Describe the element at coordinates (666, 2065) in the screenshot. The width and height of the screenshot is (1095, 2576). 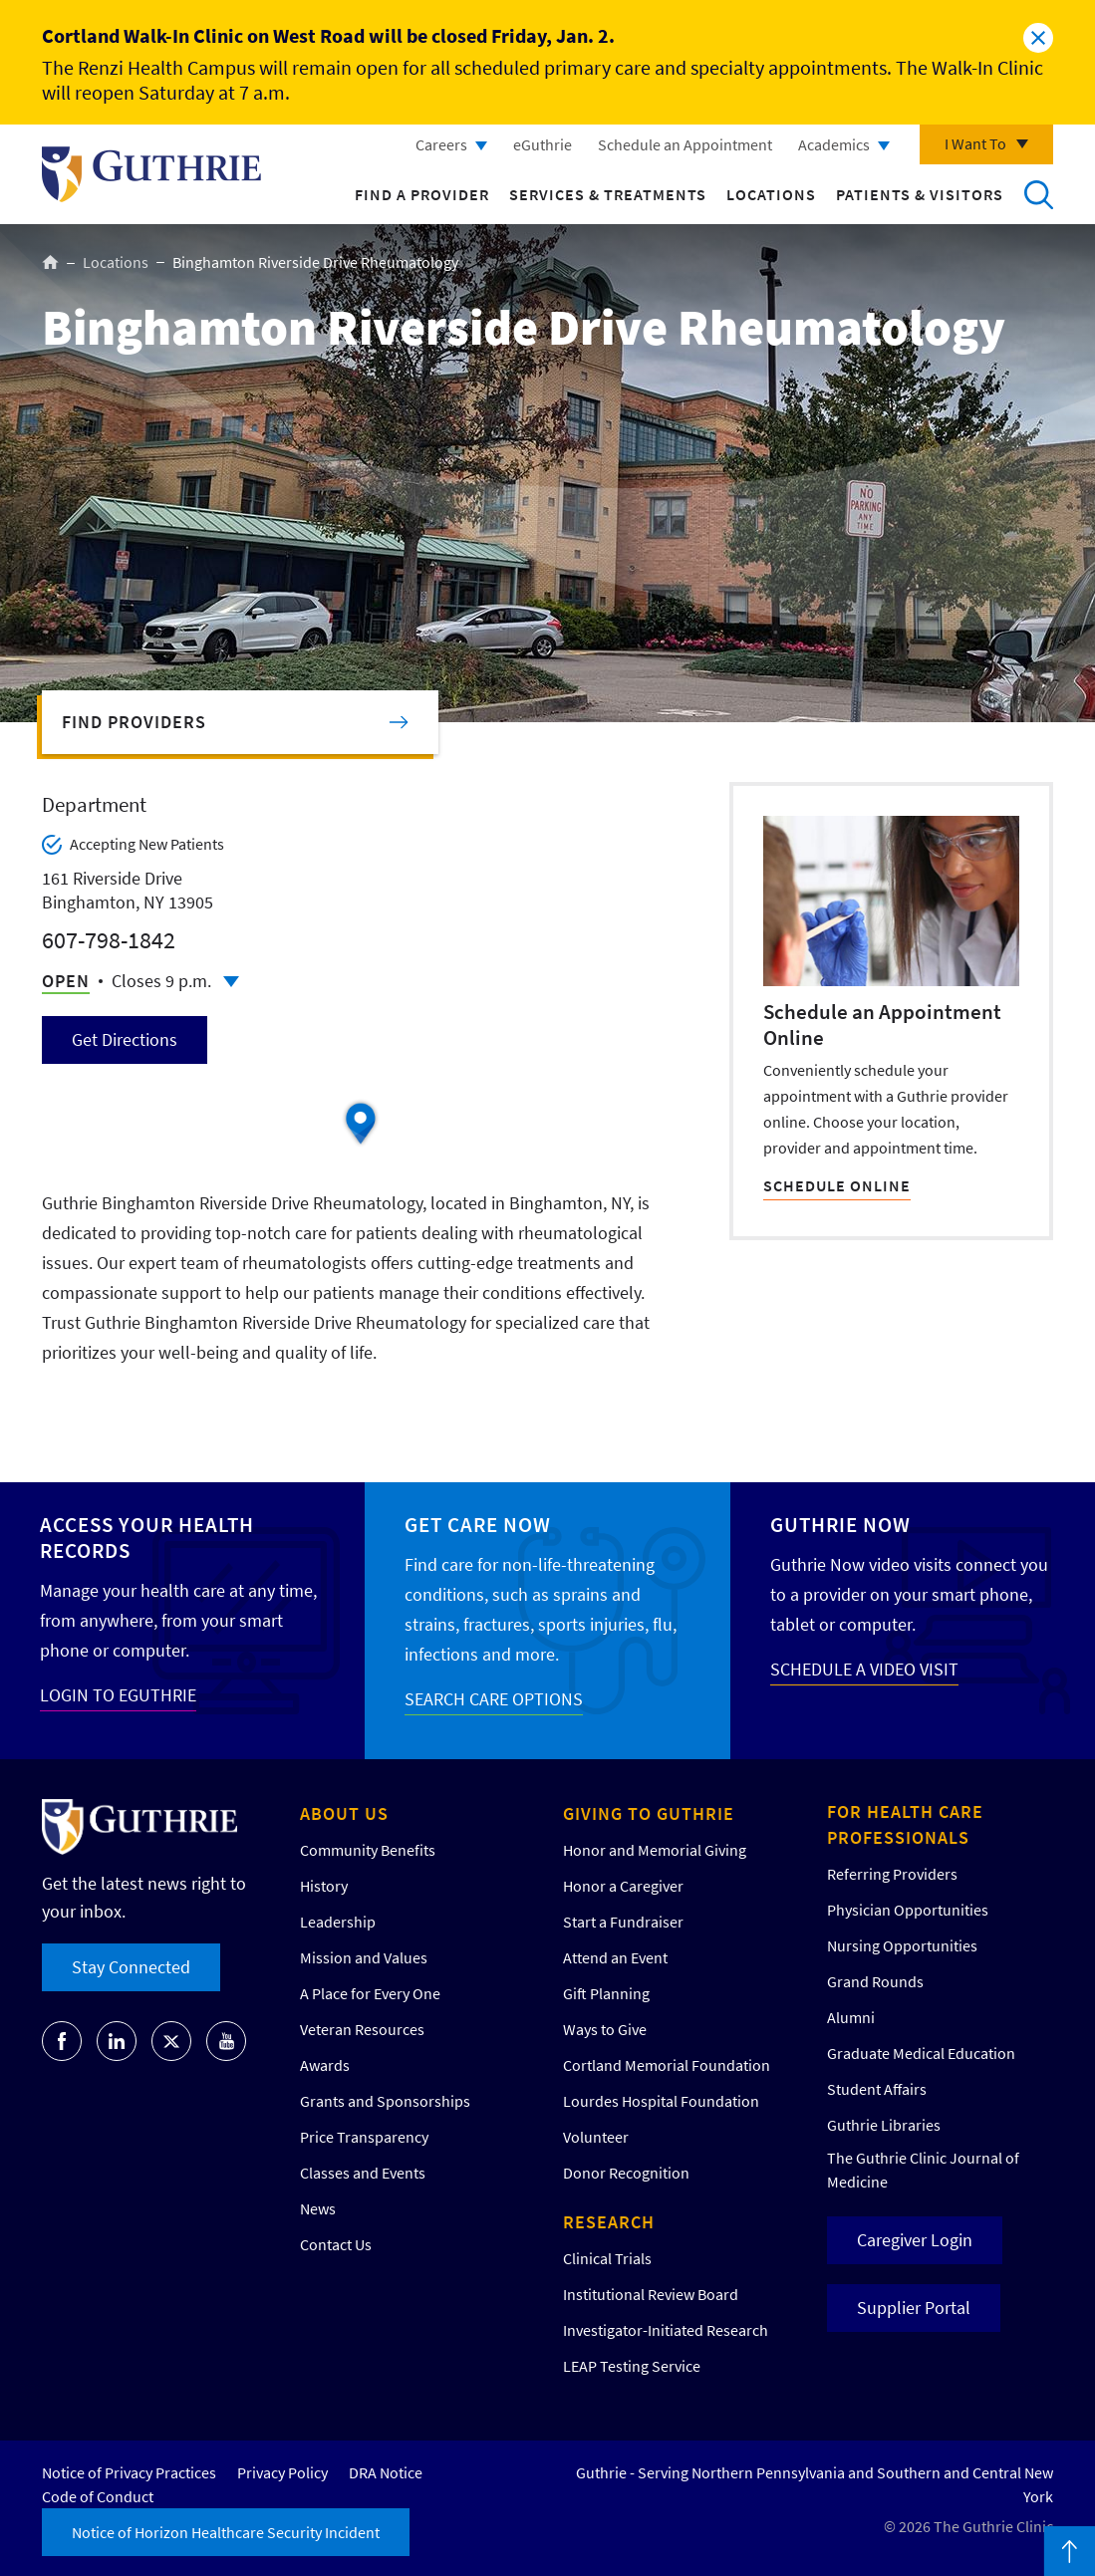
I see `Cortland Memorial Foundation` at that location.